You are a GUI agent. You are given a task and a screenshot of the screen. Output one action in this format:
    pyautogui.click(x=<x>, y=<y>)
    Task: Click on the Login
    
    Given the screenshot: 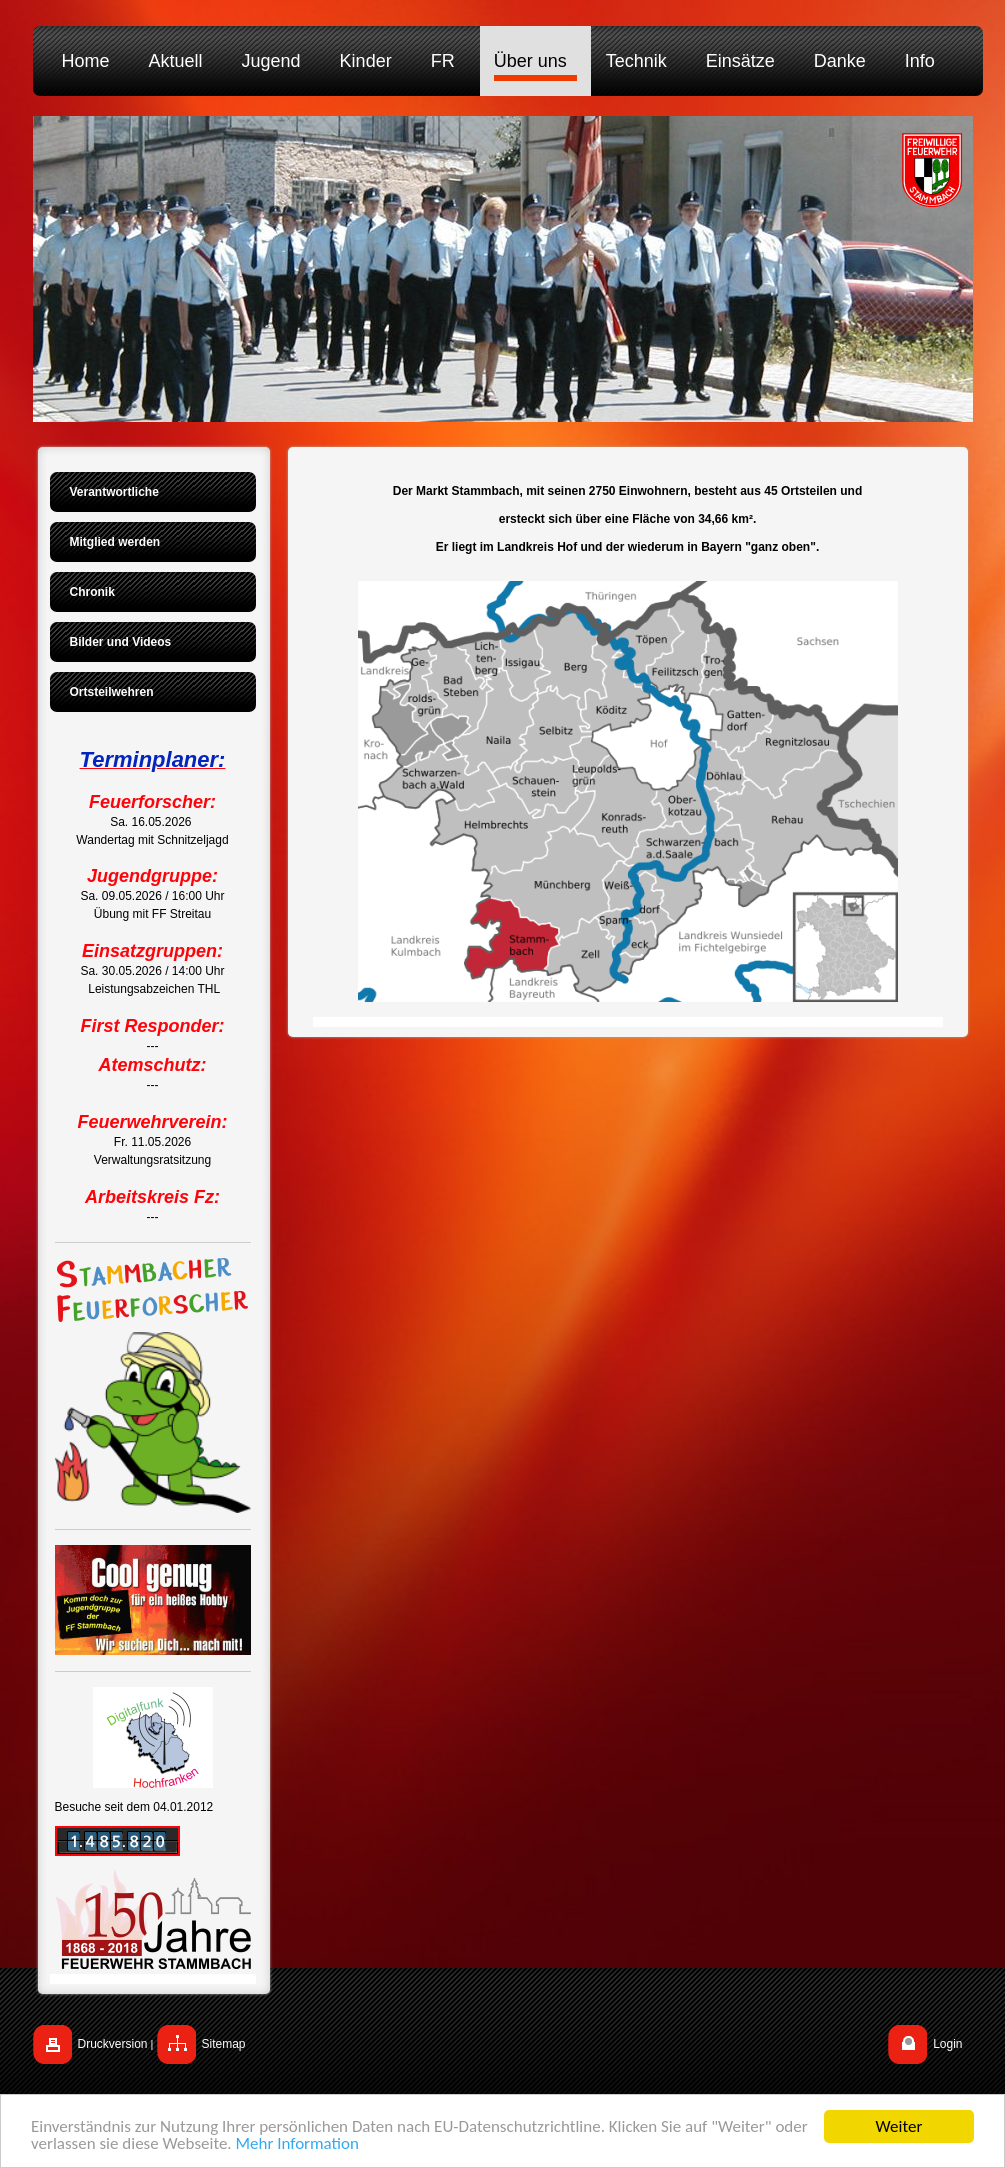 What is the action you would take?
    pyautogui.click(x=947, y=2044)
    